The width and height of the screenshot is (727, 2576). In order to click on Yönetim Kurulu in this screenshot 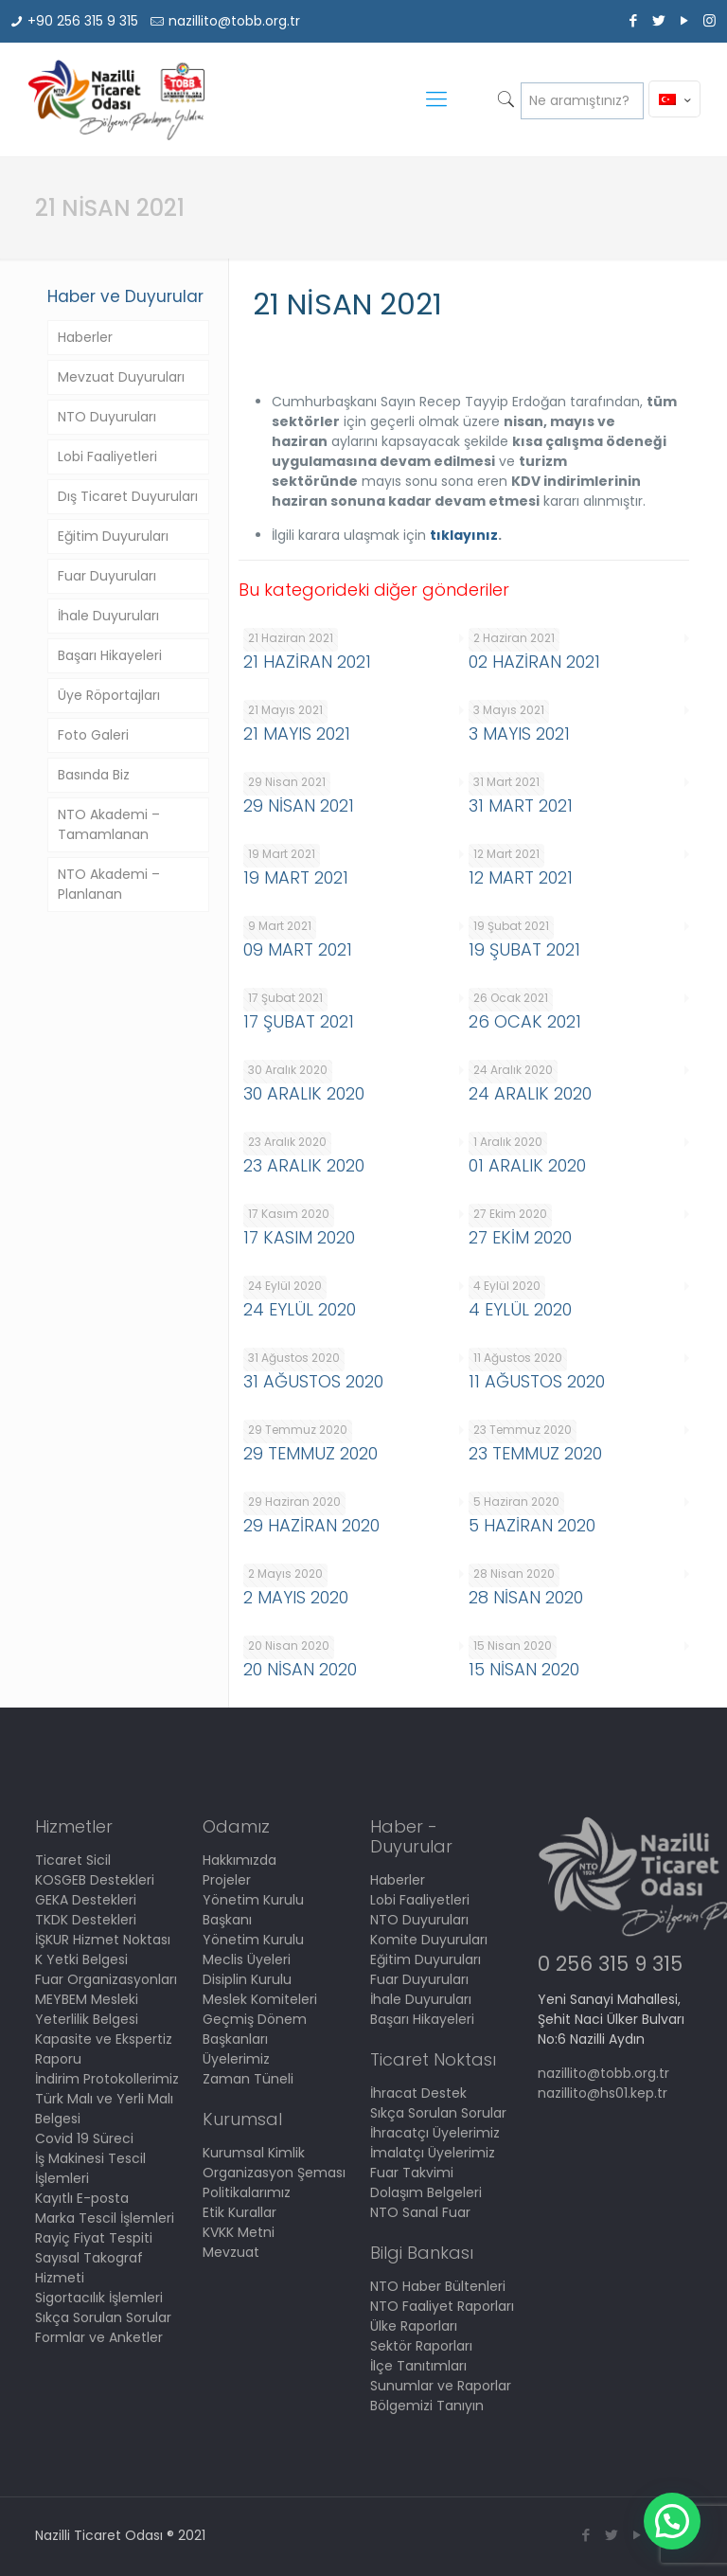, I will do `click(253, 1939)`.